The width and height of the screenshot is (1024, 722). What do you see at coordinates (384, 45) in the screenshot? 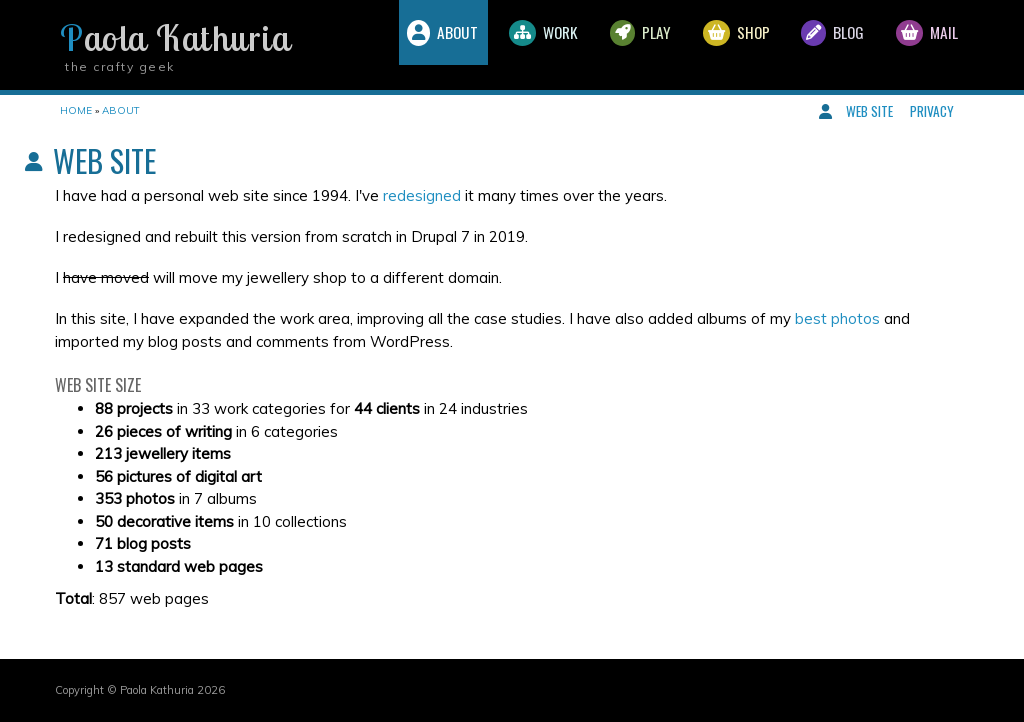
I see `About` at bounding box center [384, 45].